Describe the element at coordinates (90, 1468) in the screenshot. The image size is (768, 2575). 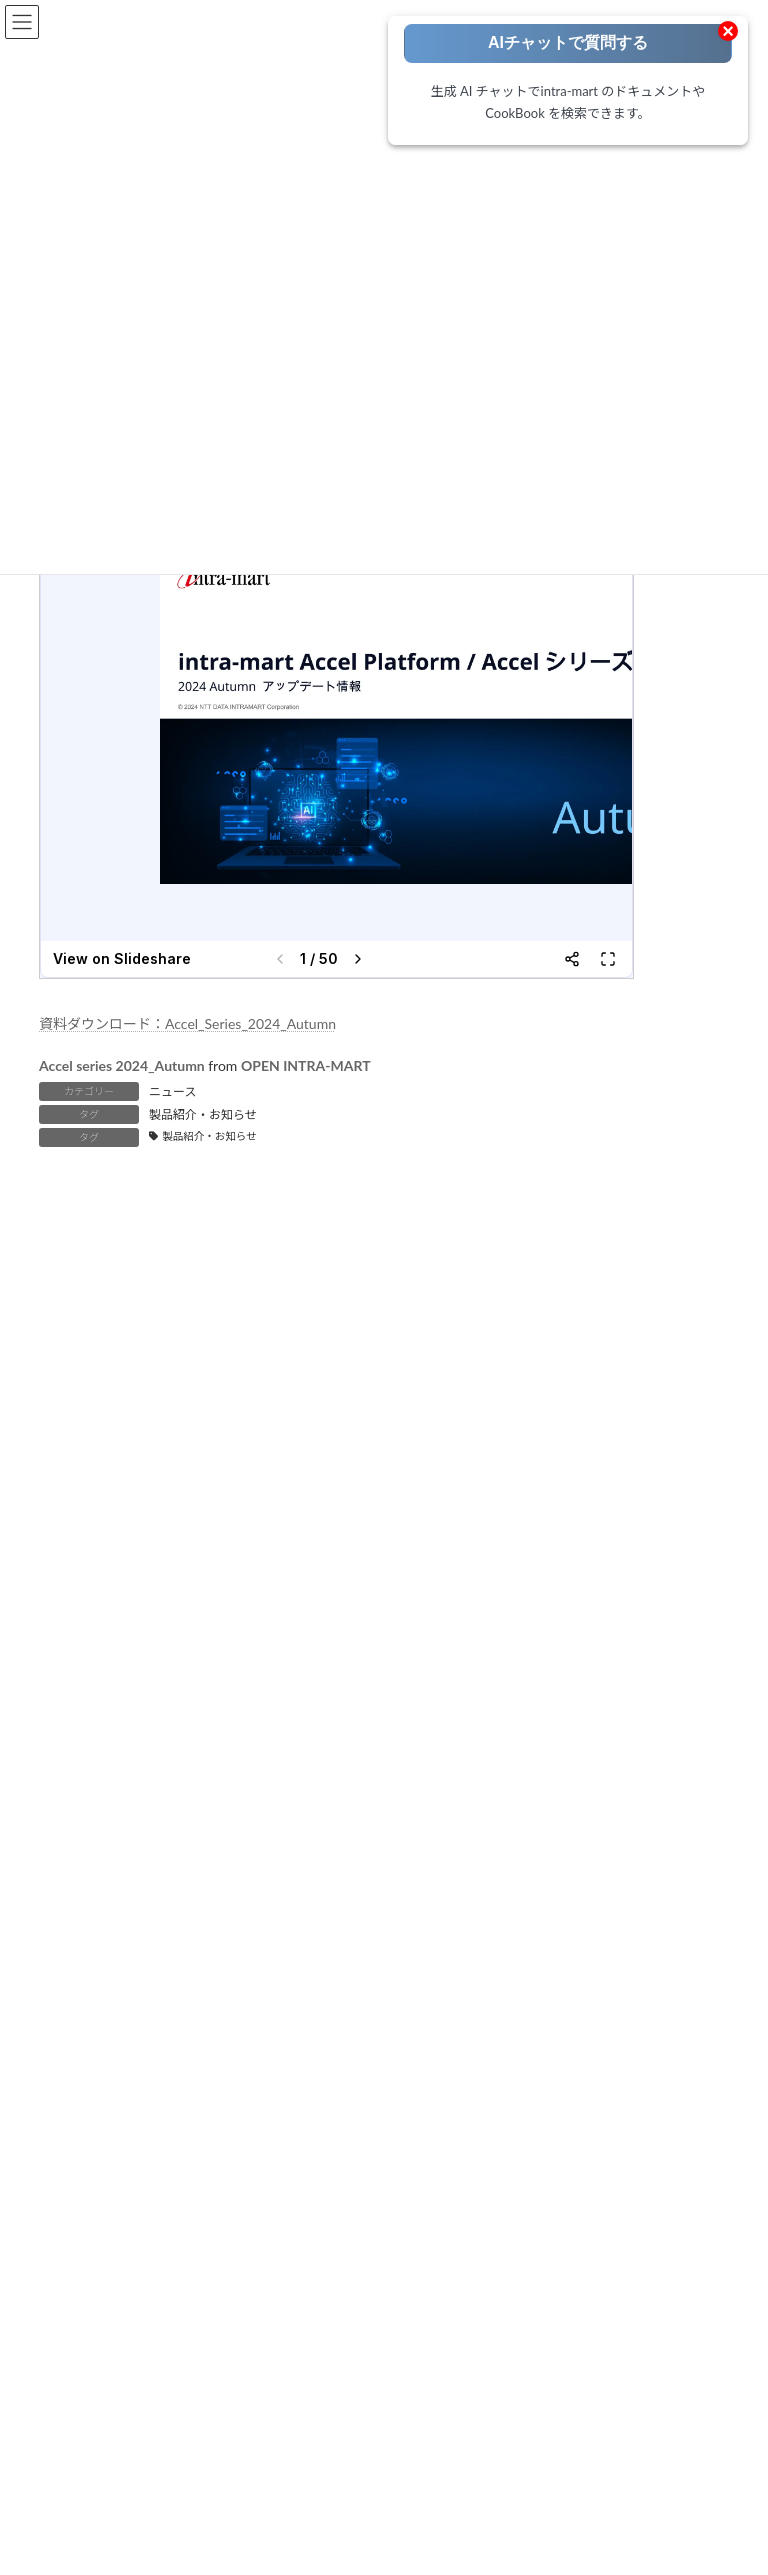
I see `FormaDesigner [FormaDesigner (46個の項目)]` at that location.